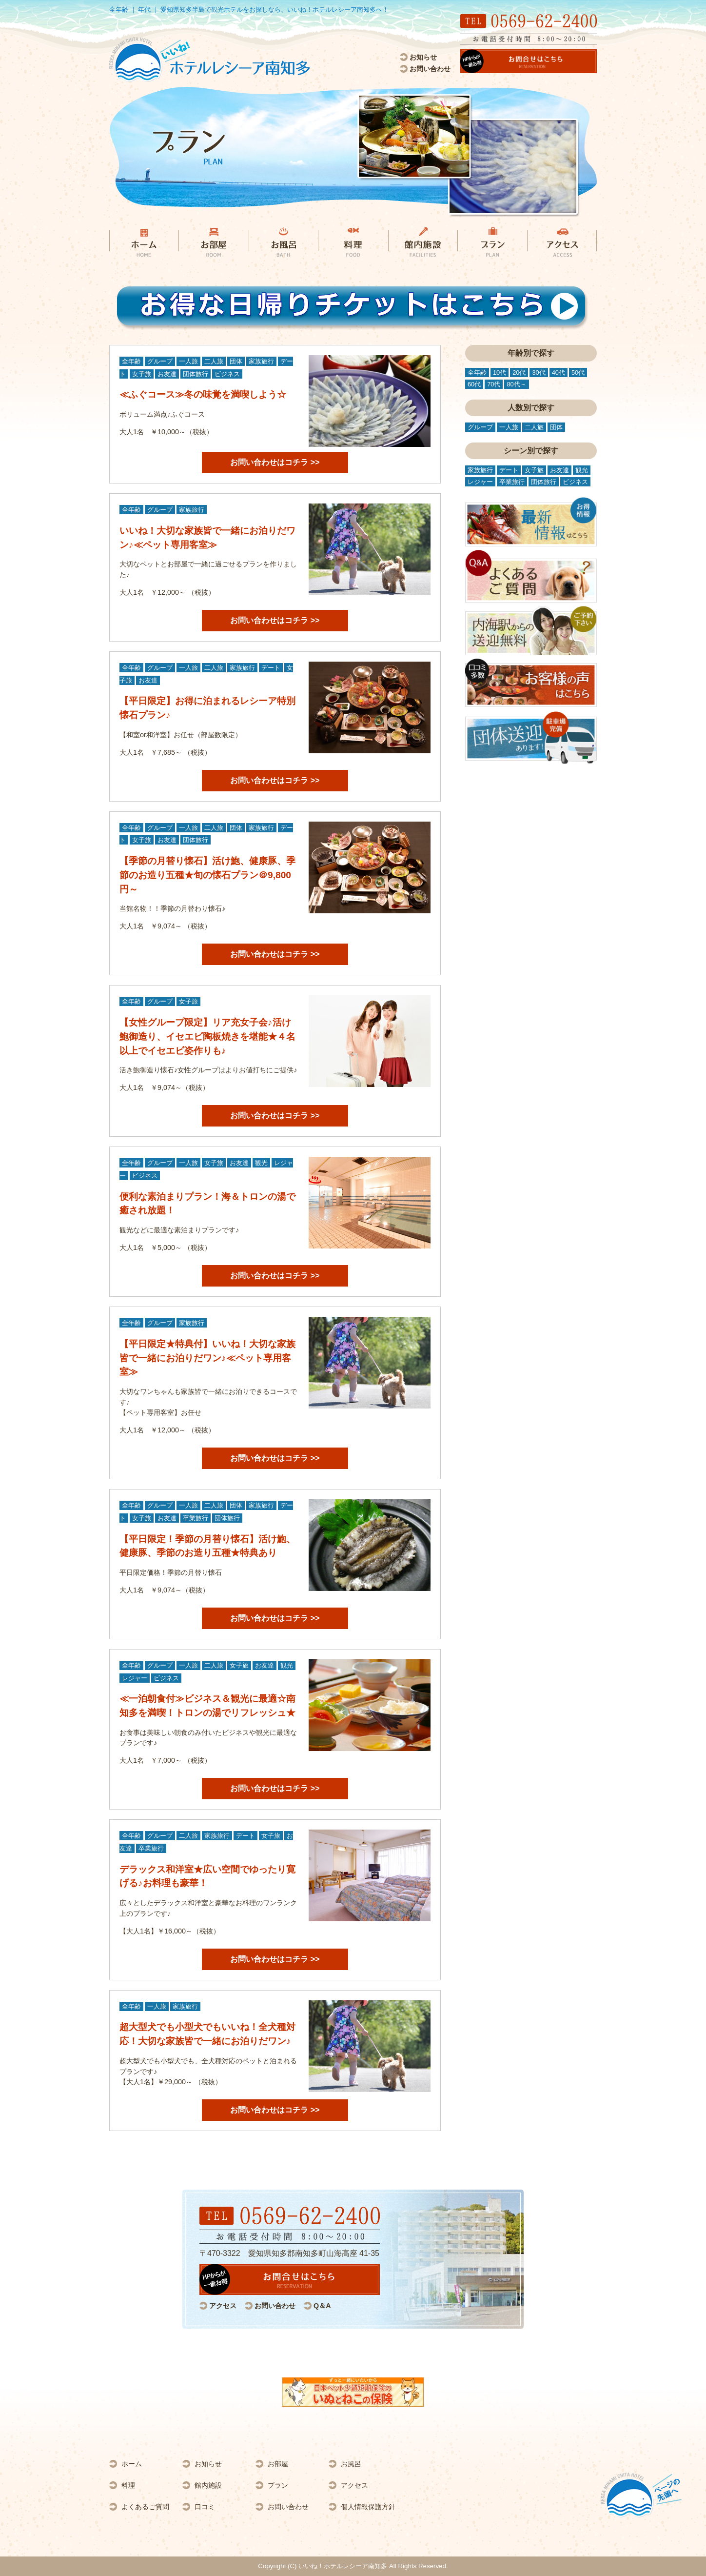  Describe the element at coordinates (208, 2485) in the screenshot. I see `館内施設` at that location.